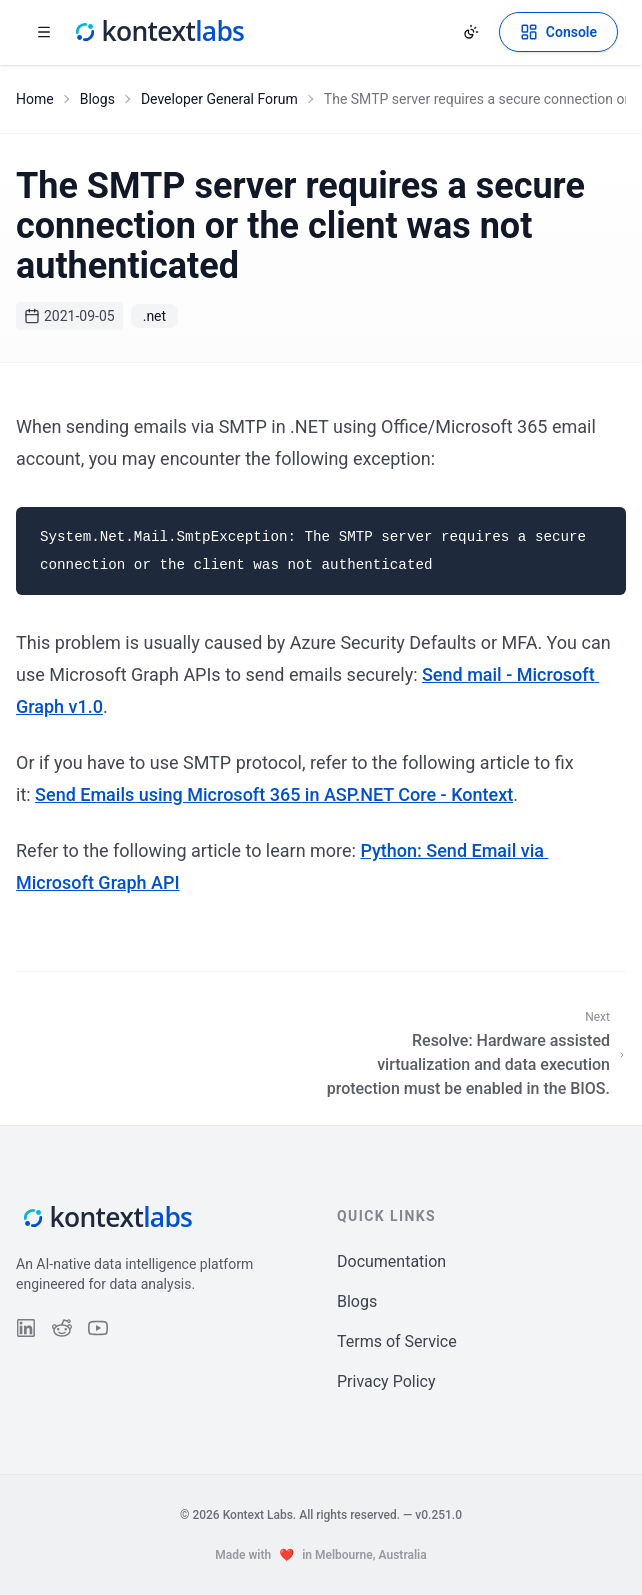  What do you see at coordinates (26, 1328) in the screenshot?
I see `[Follow us on LinkedIn]` at bounding box center [26, 1328].